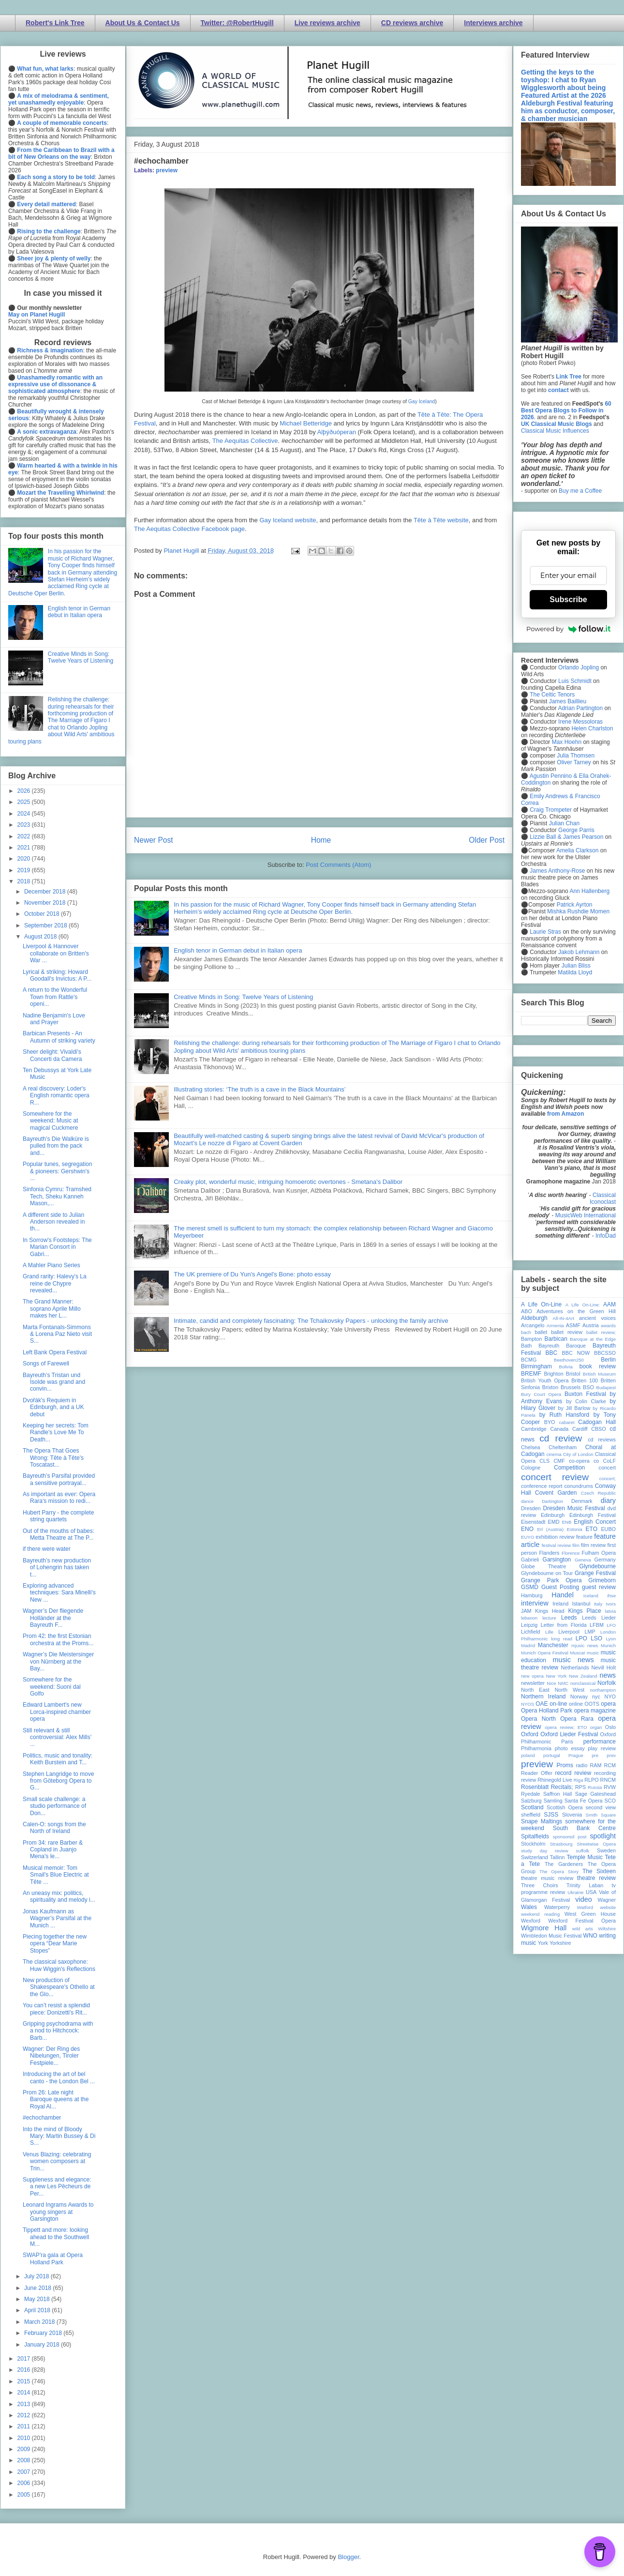  What do you see at coordinates (56, 1095) in the screenshot?
I see `A real discovery: Loder's English romantic opera R...` at bounding box center [56, 1095].